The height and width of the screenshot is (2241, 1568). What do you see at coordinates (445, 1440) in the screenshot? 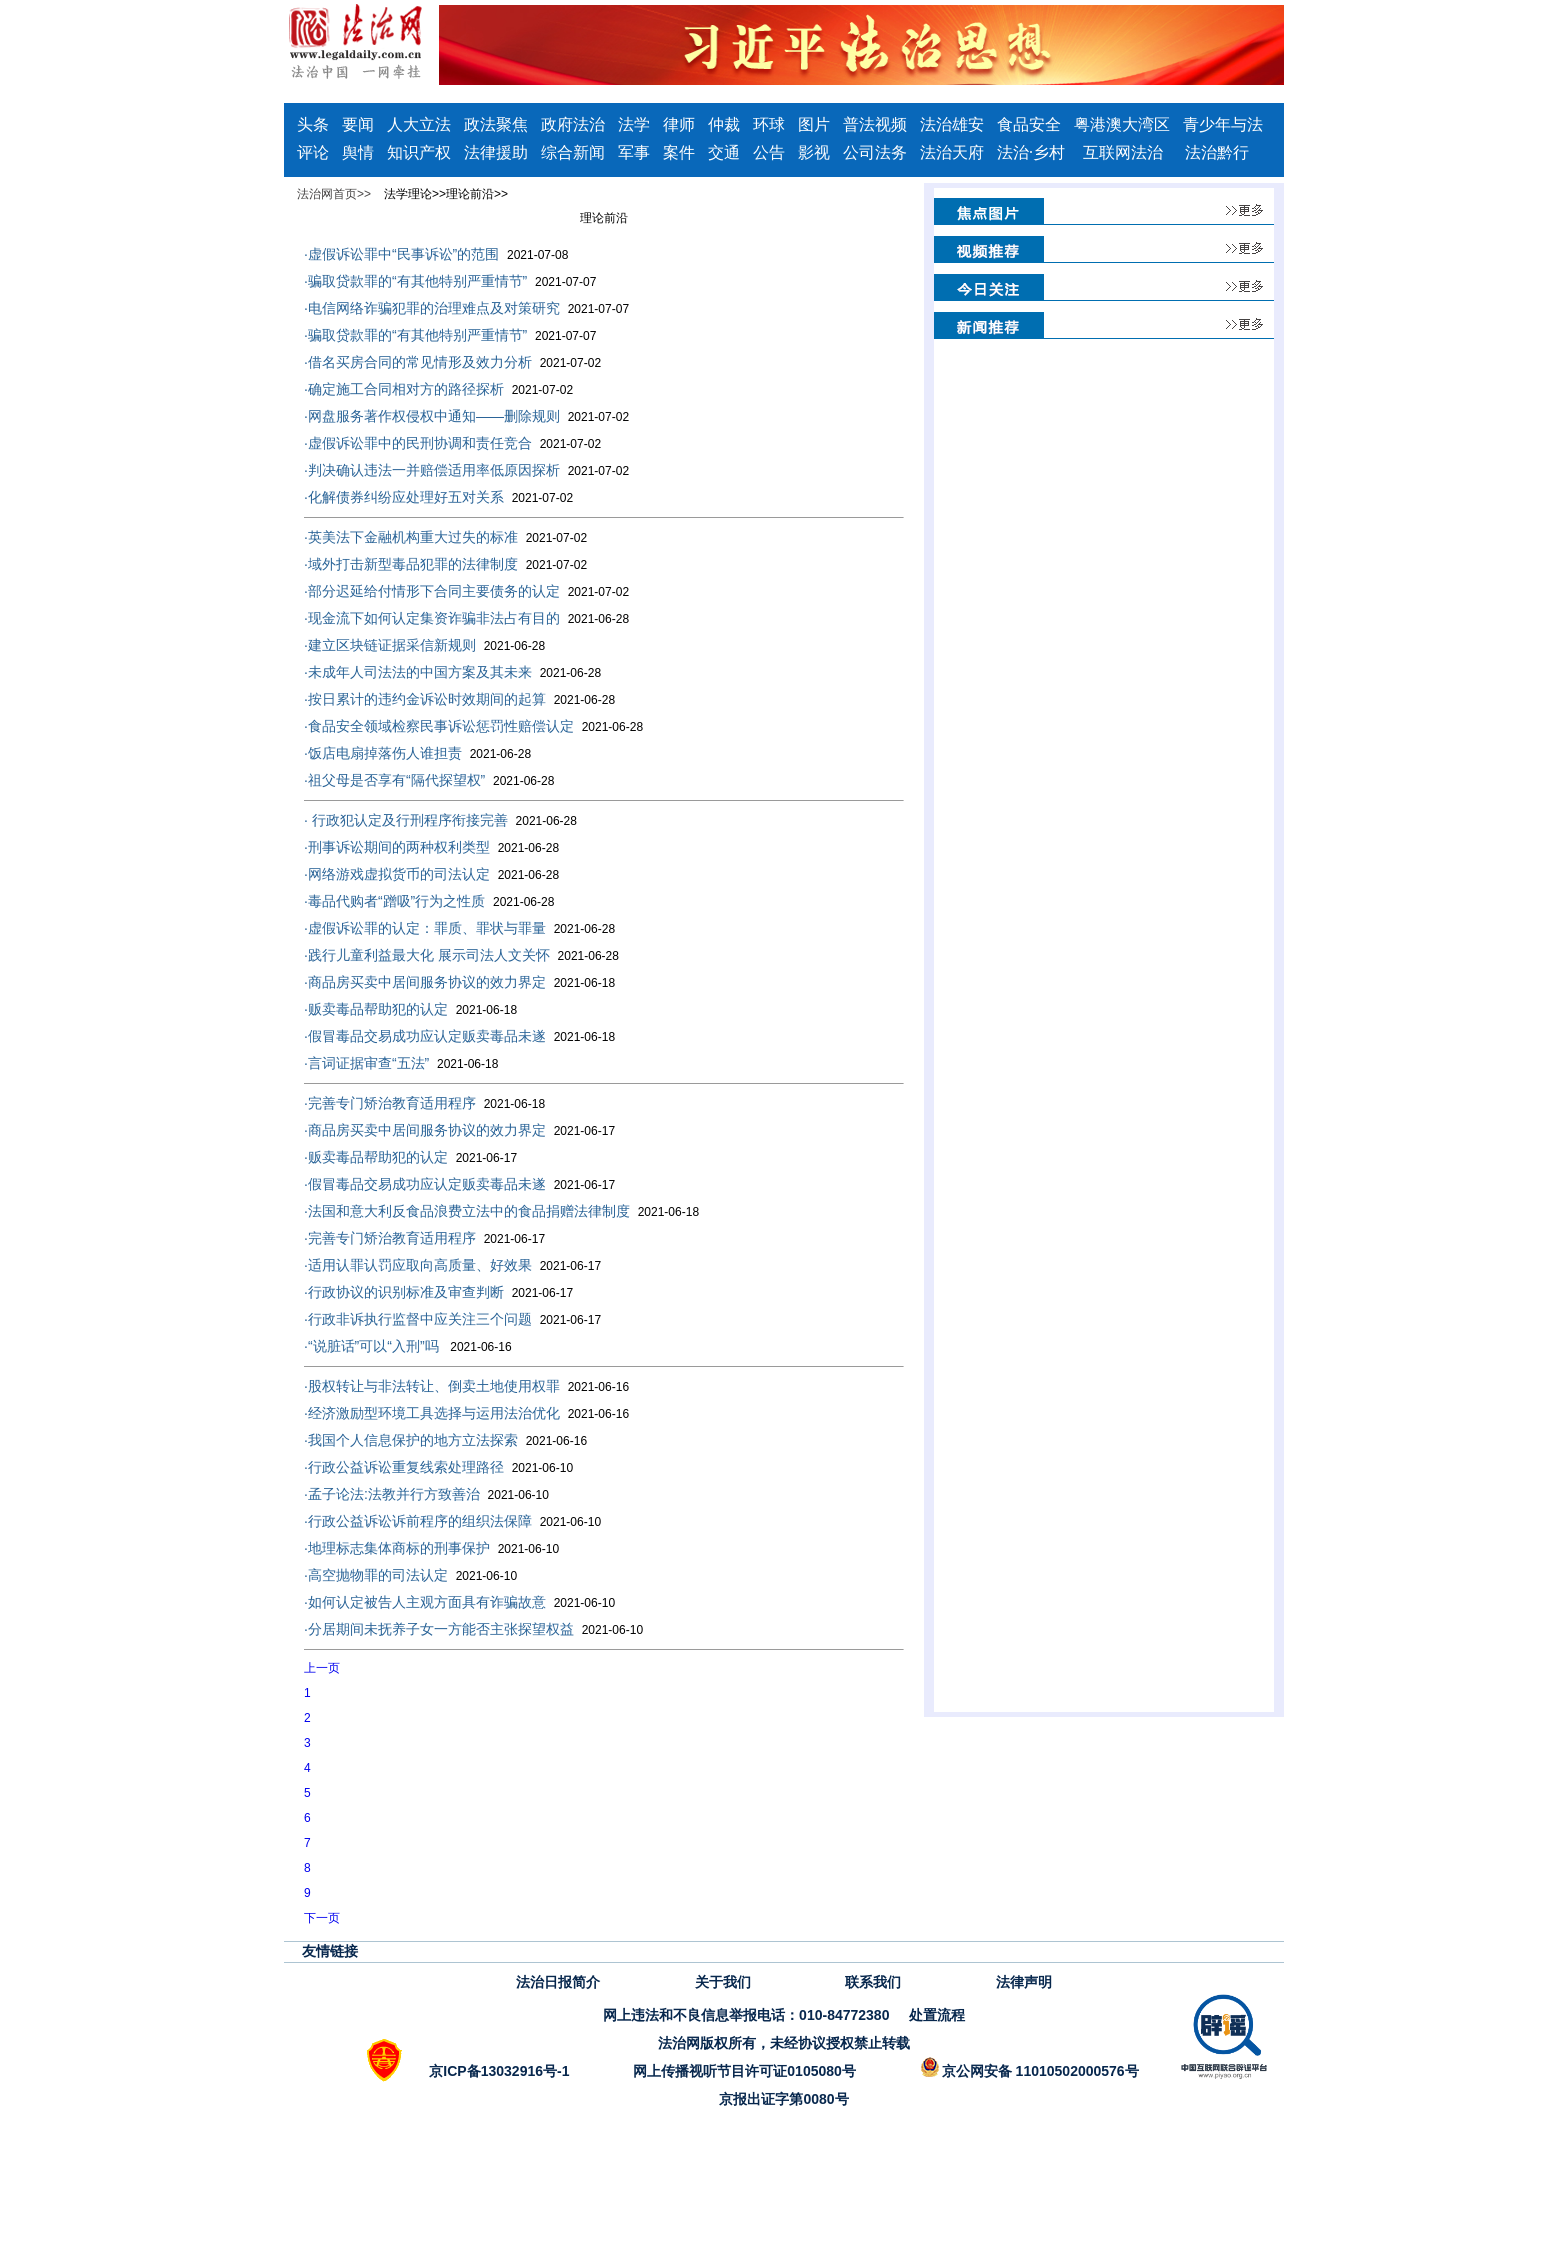
I see `我国个人信息保护的地方立法探索` at bounding box center [445, 1440].